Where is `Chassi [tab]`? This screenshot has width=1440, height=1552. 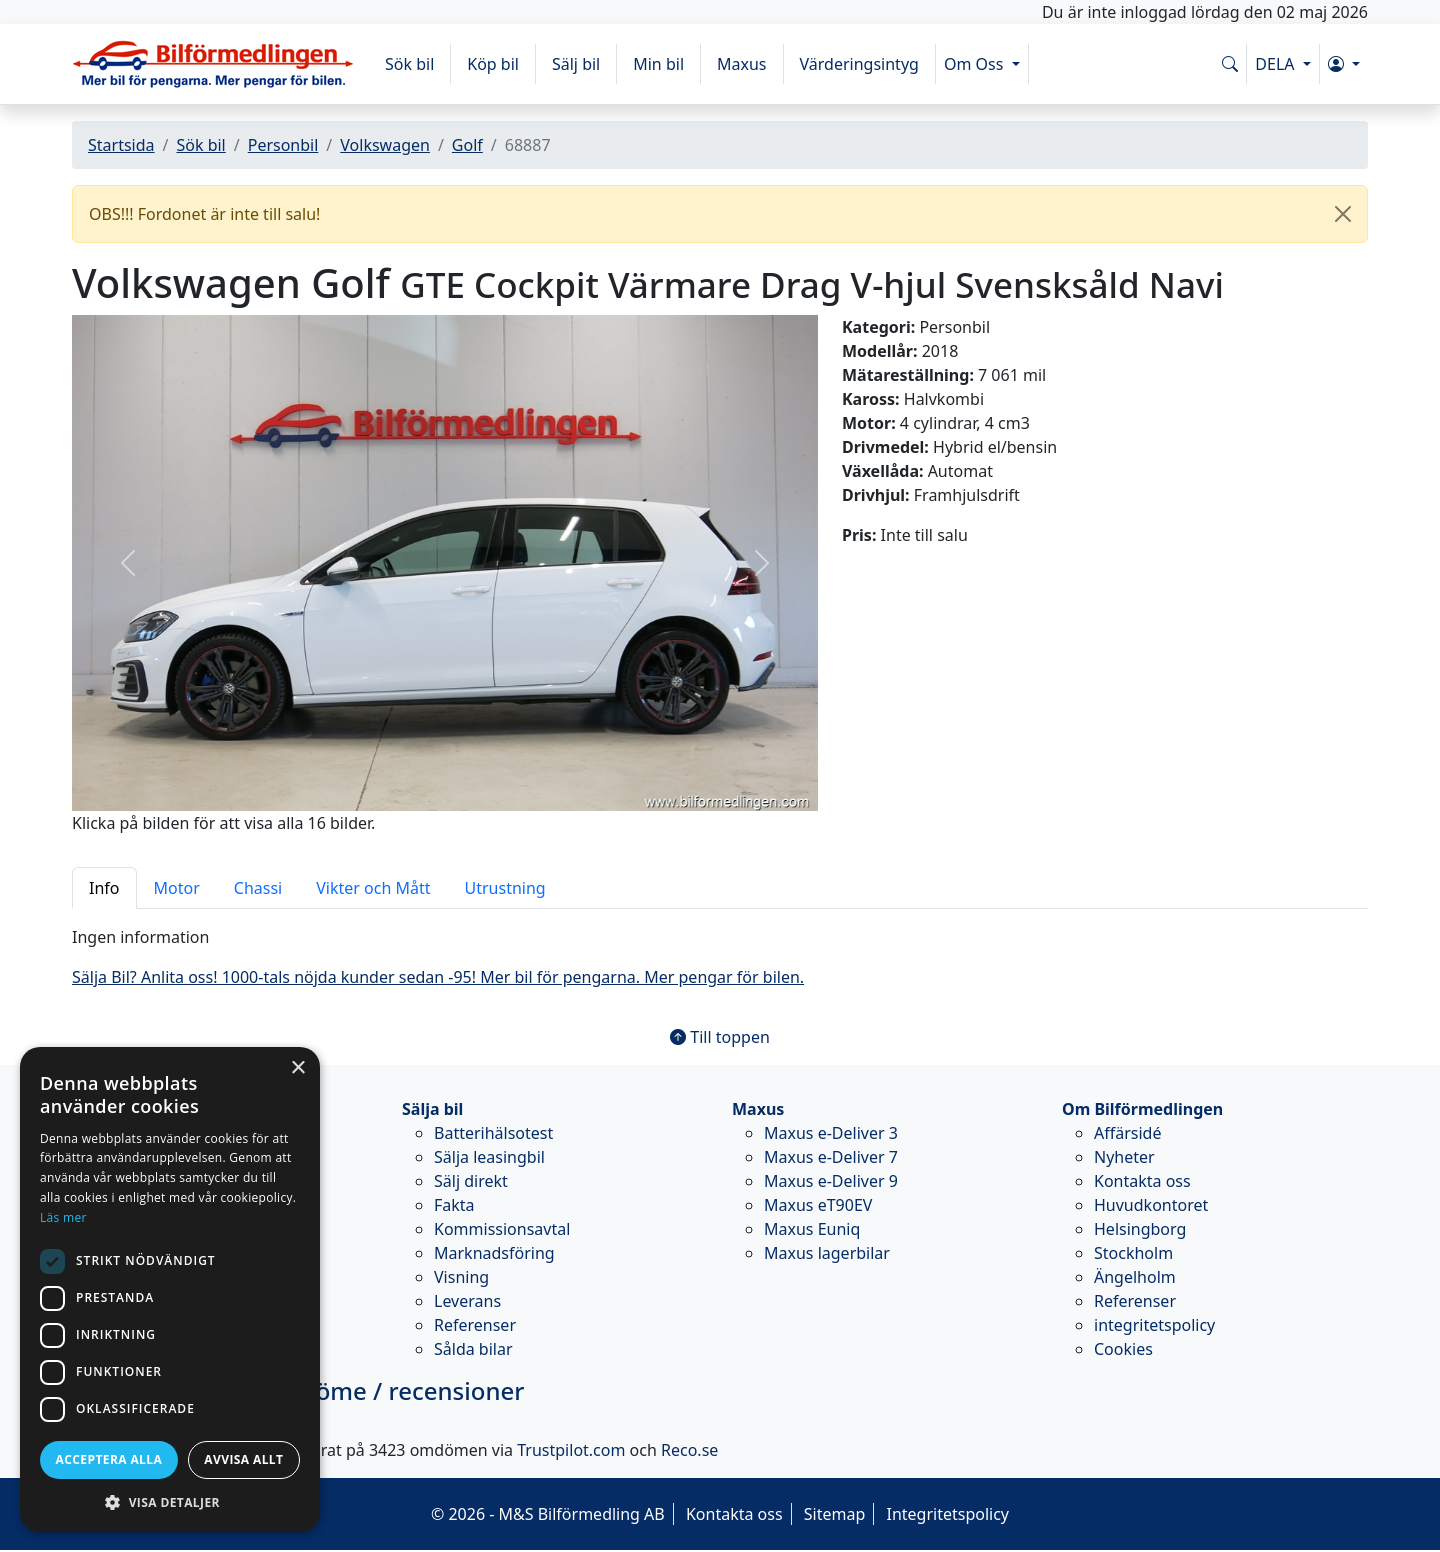 Chassi [tab] is located at coordinates (258, 888).